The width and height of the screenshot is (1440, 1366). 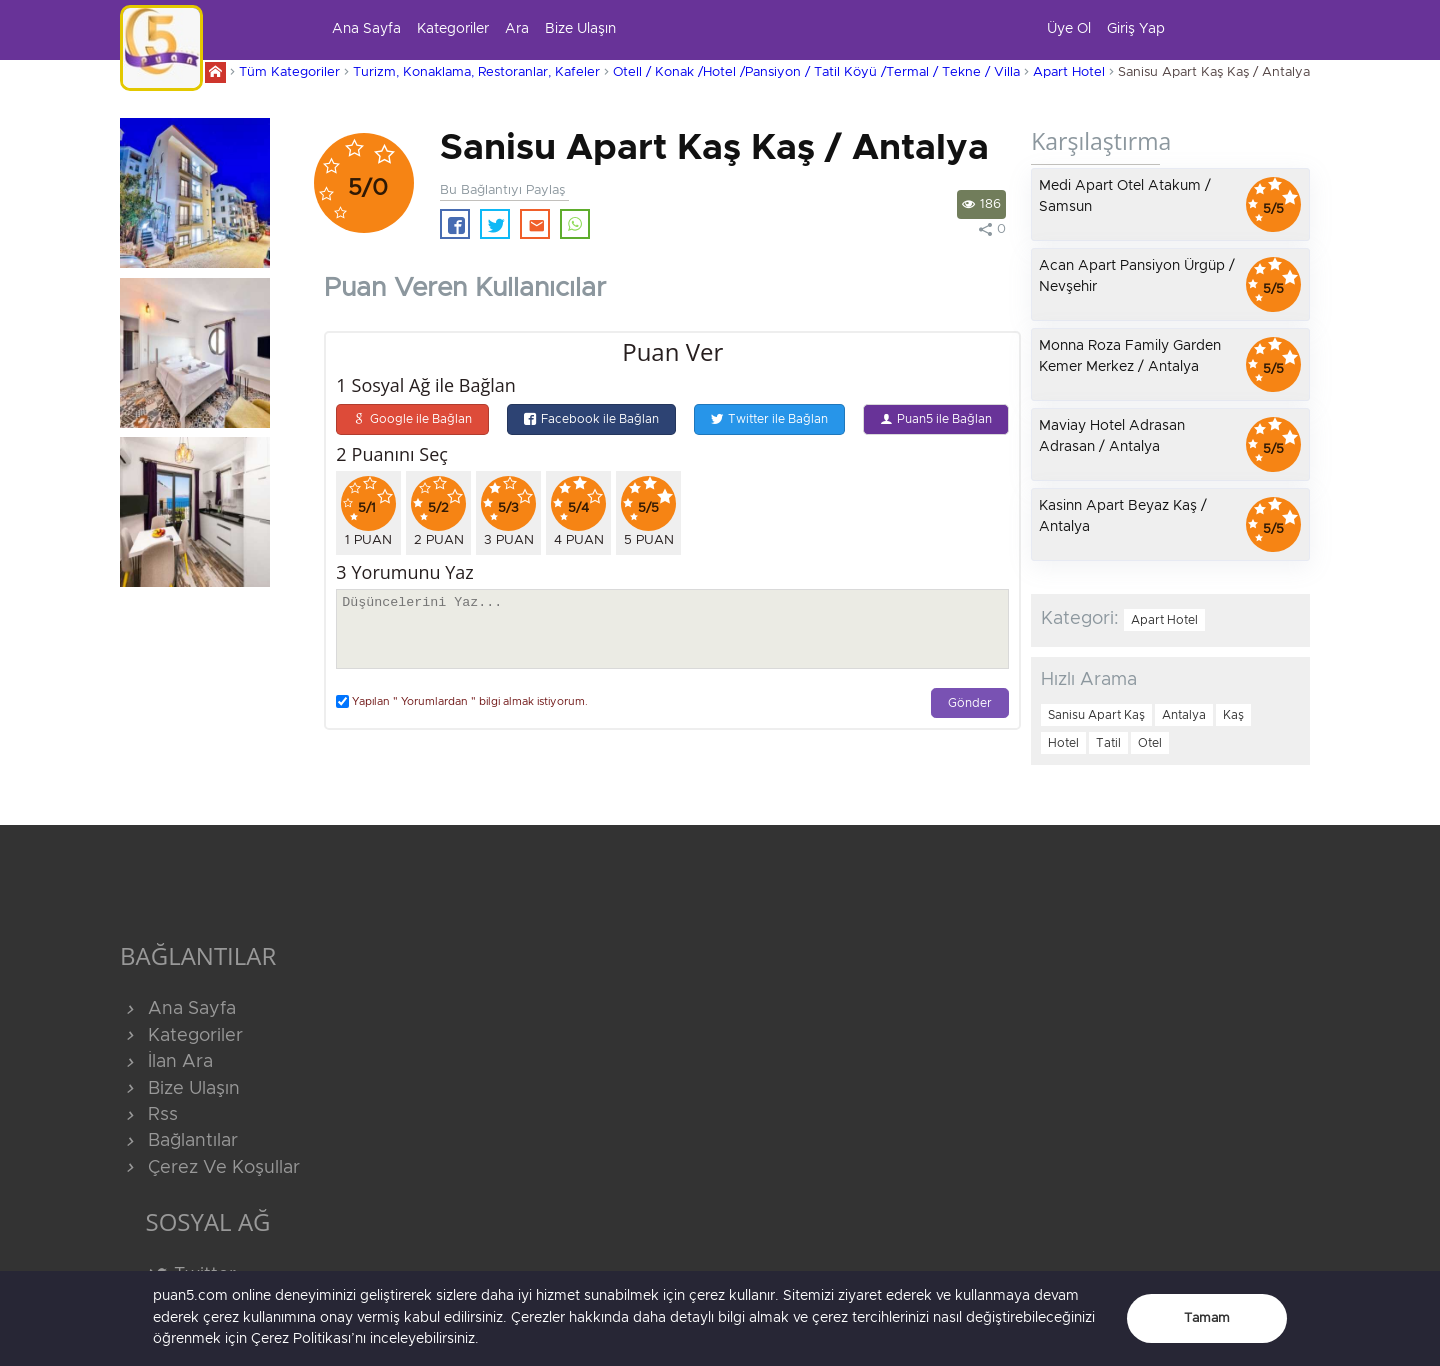 I want to click on Otell / Konak /Hotel /Pansiyon / Tatil Köyü /Termal / Tekne / Villa, so click(x=816, y=72).